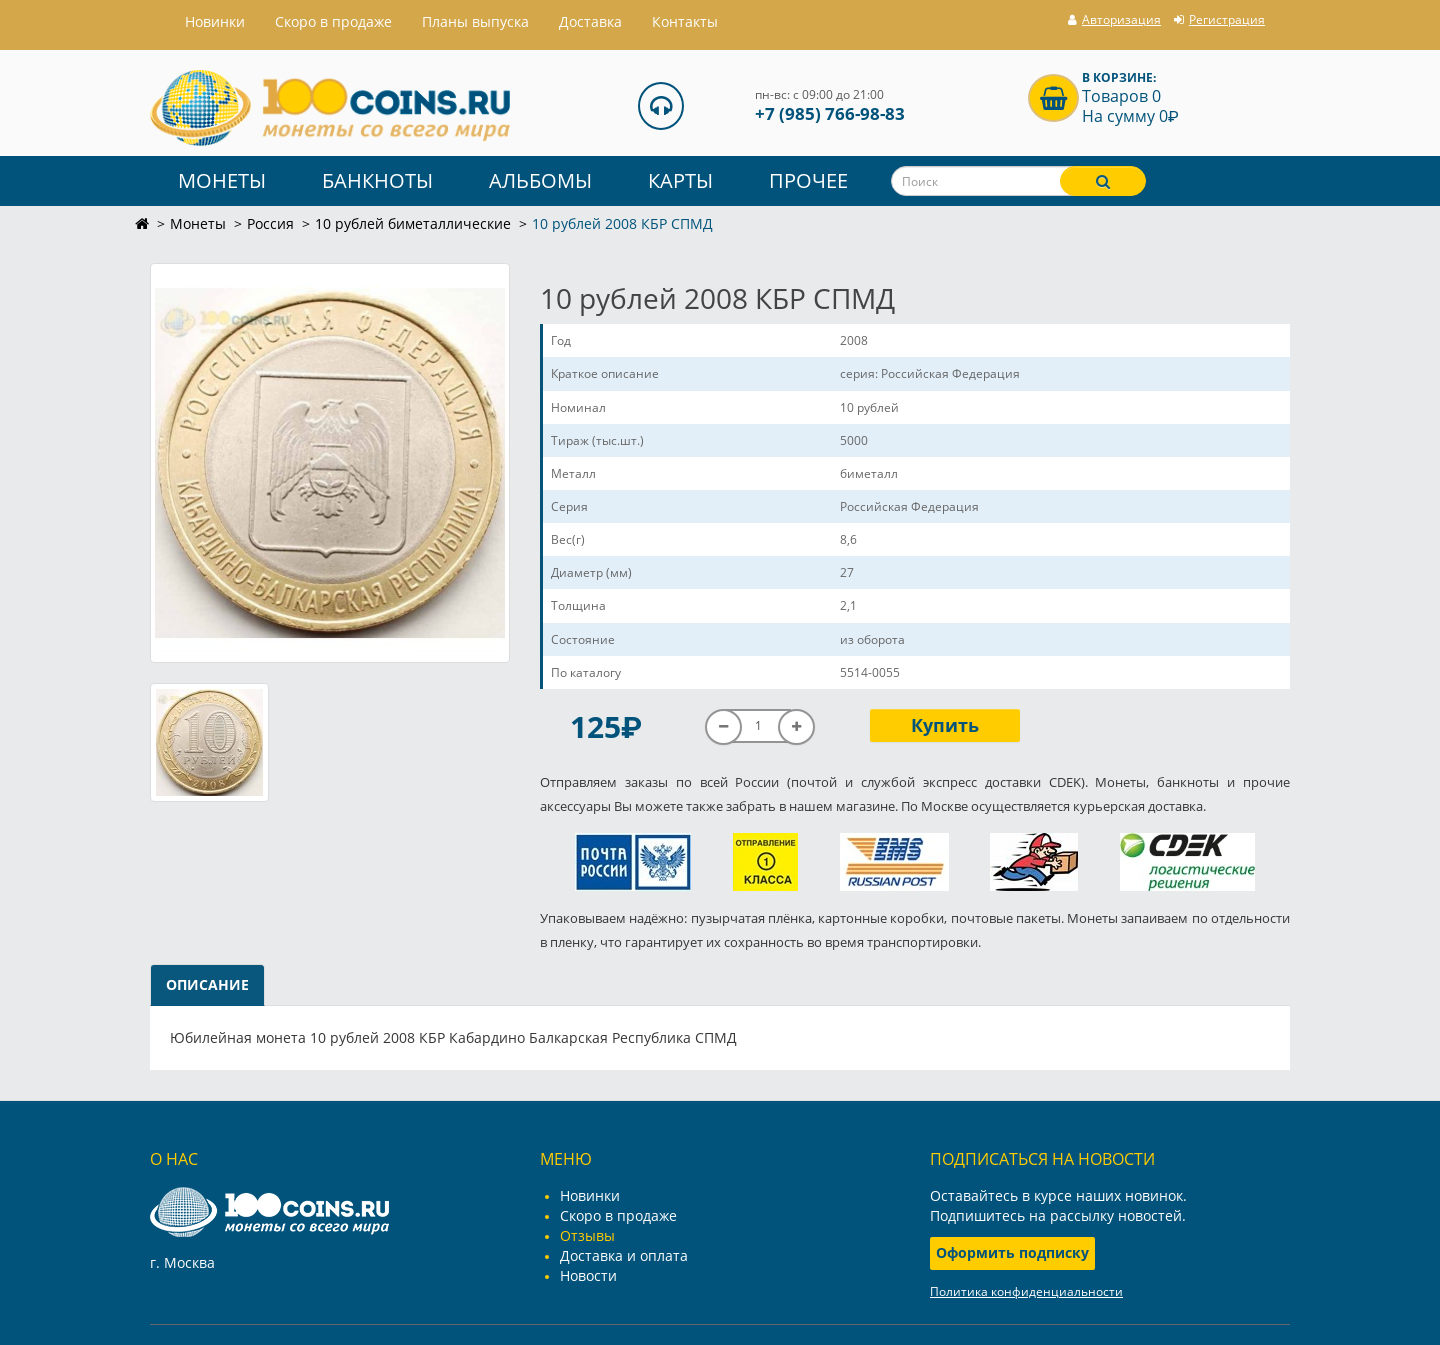 The image size is (1440, 1345). I want to click on Доставка, so click(590, 21).